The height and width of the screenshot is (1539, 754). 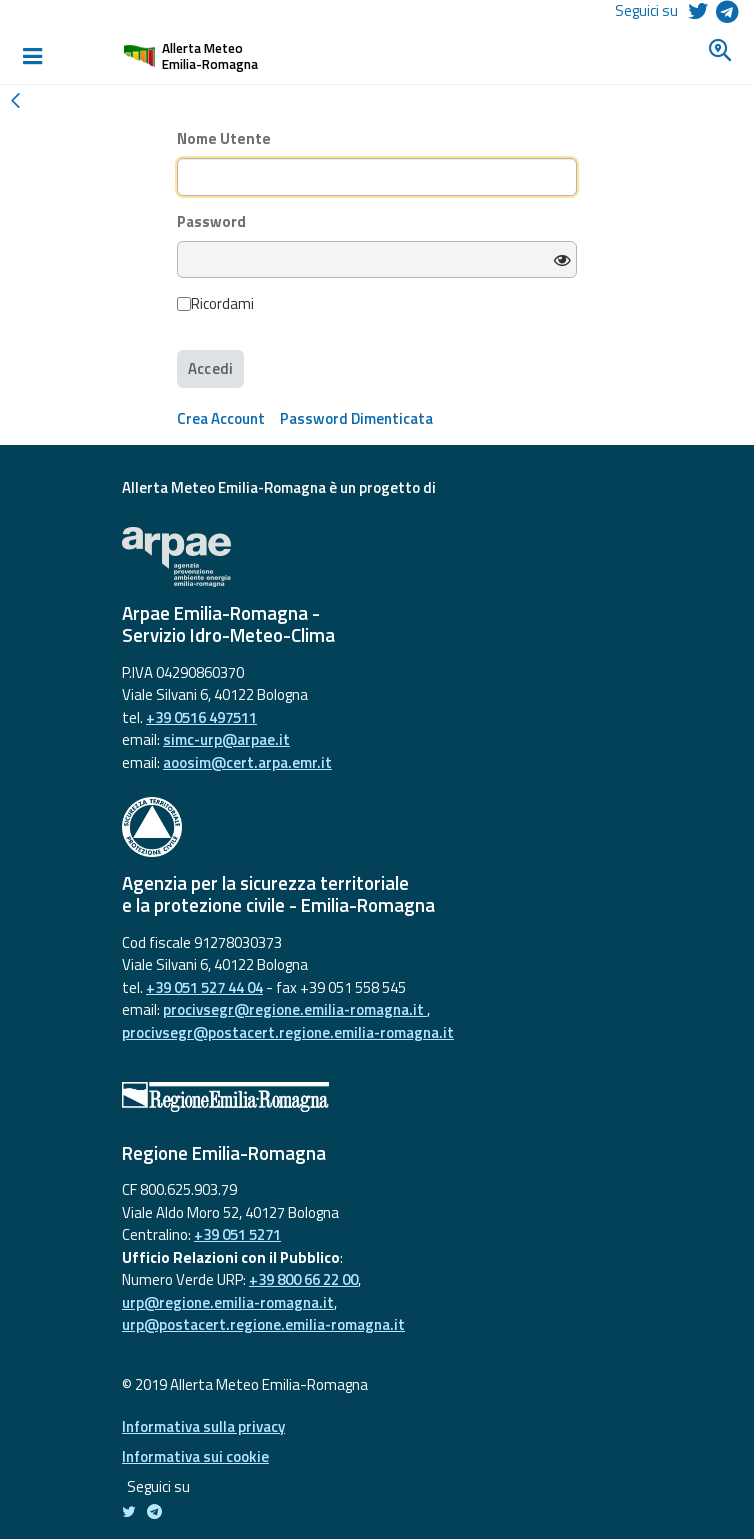 I want to click on +39 051 527 44 04, so click(x=204, y=987).